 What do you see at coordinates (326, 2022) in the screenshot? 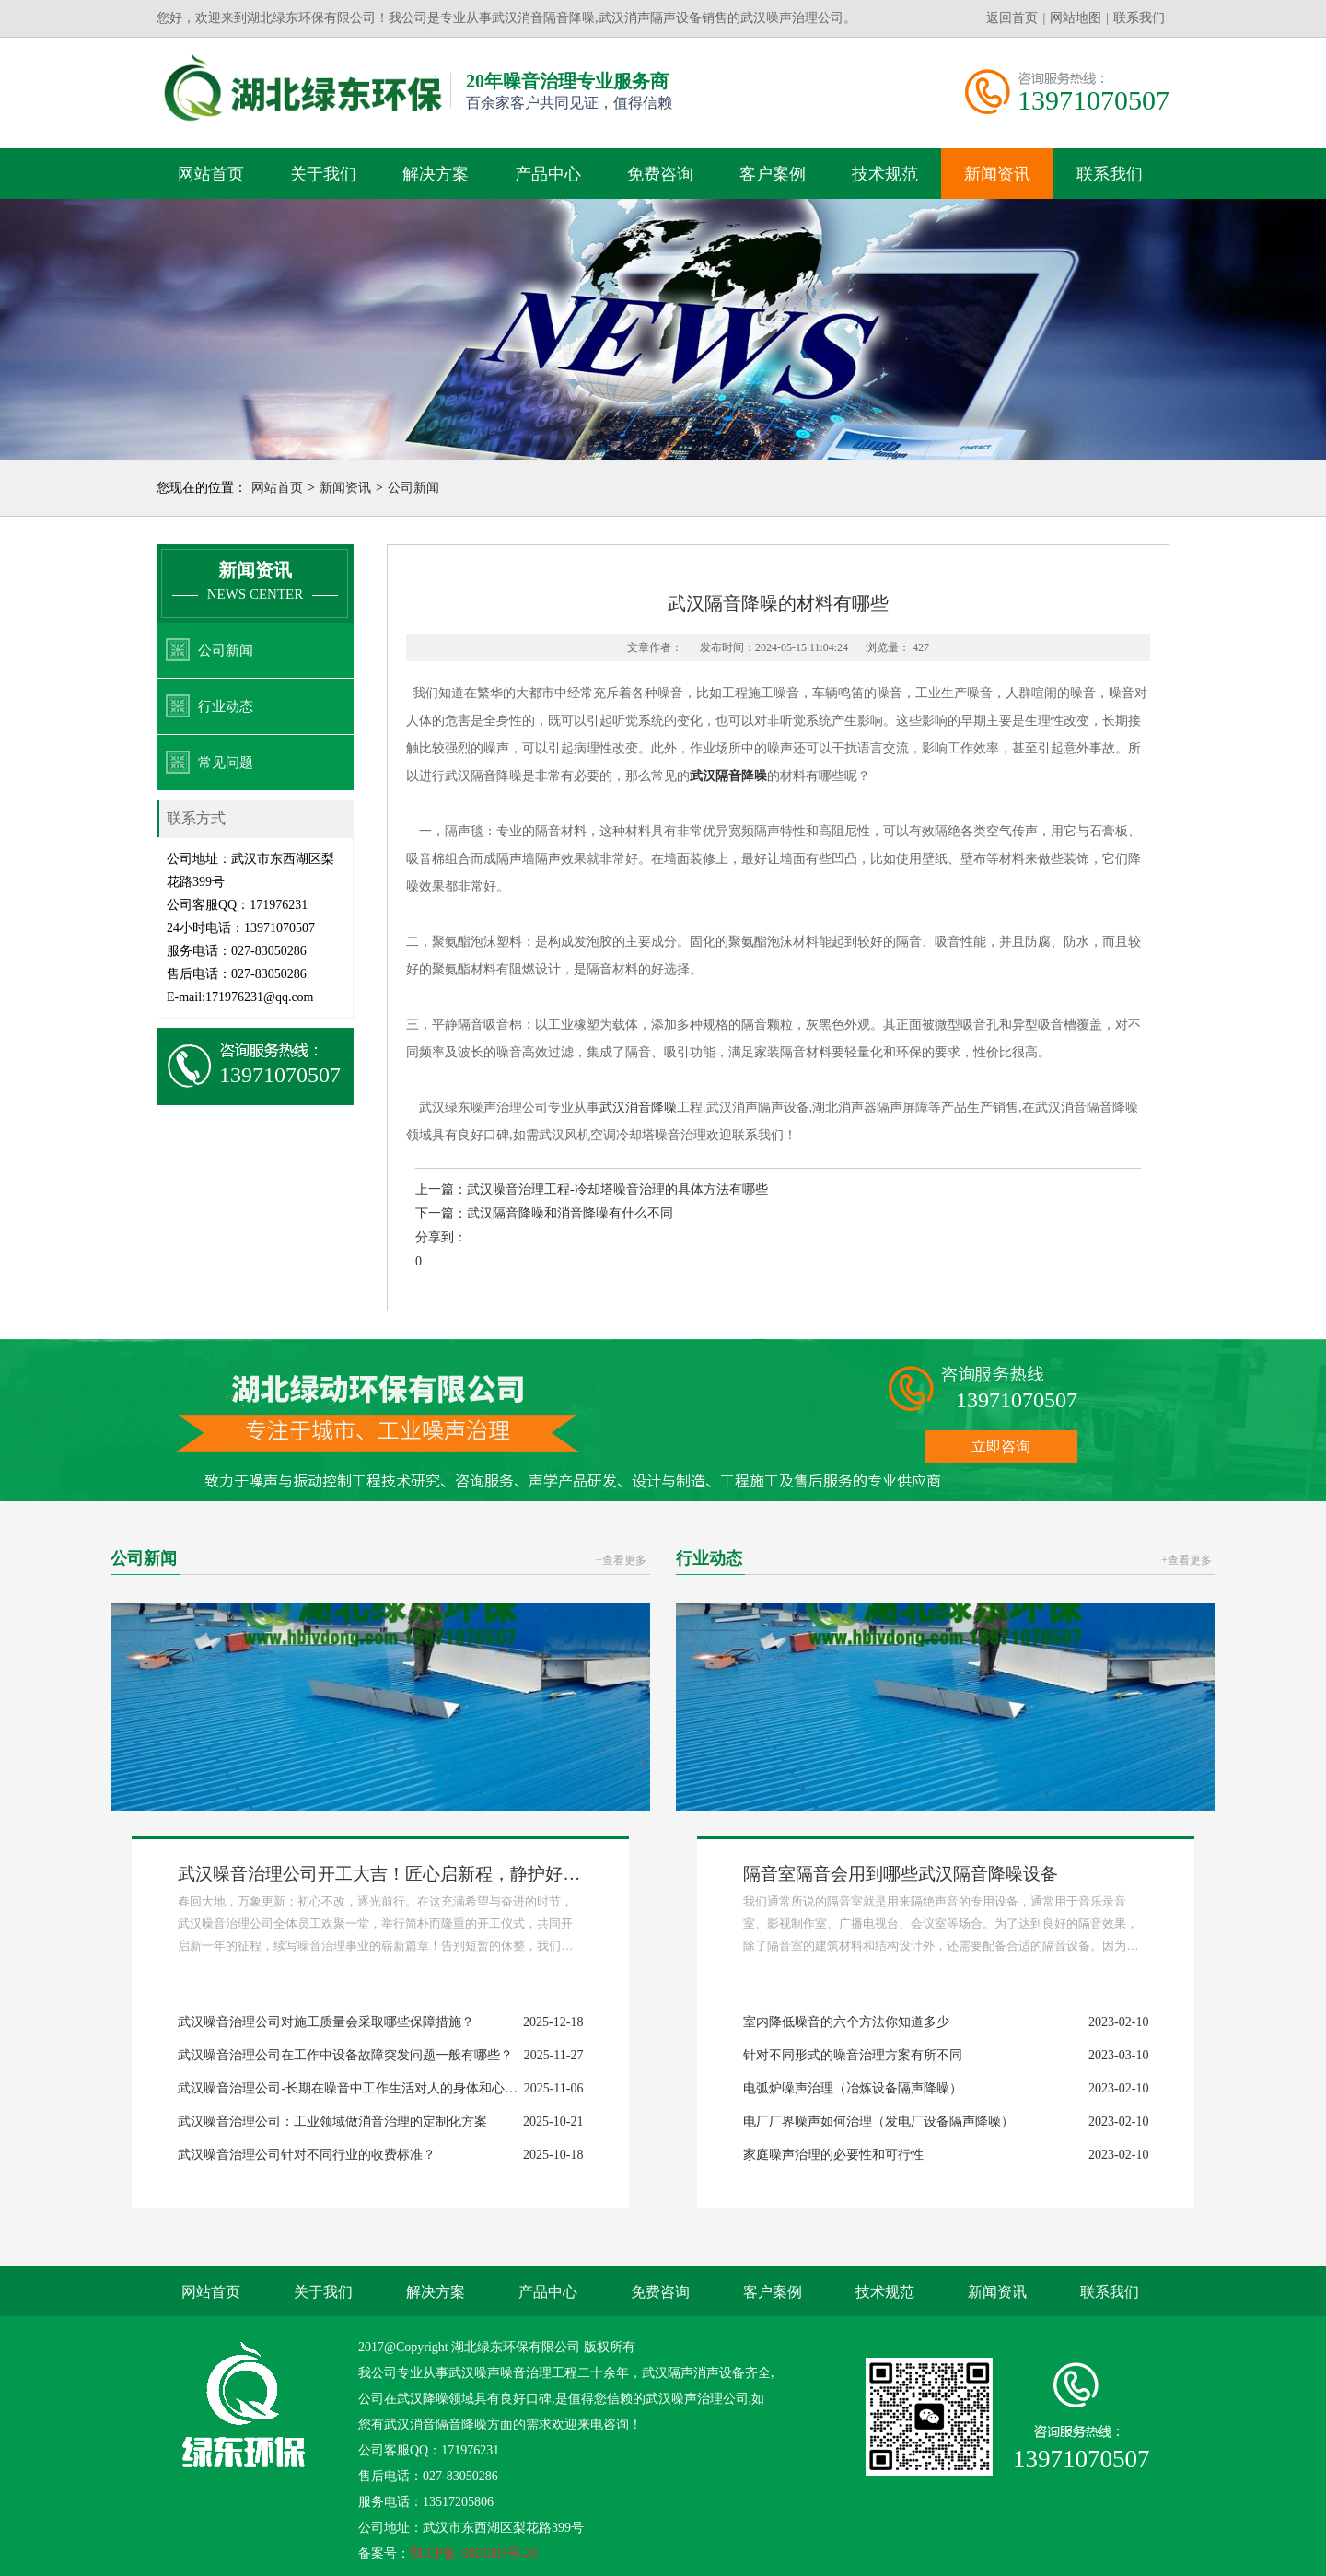
I see `武汉噪音治理公司对施工质量会采取哪些保障措施？` at bounding box center [326, 2022].